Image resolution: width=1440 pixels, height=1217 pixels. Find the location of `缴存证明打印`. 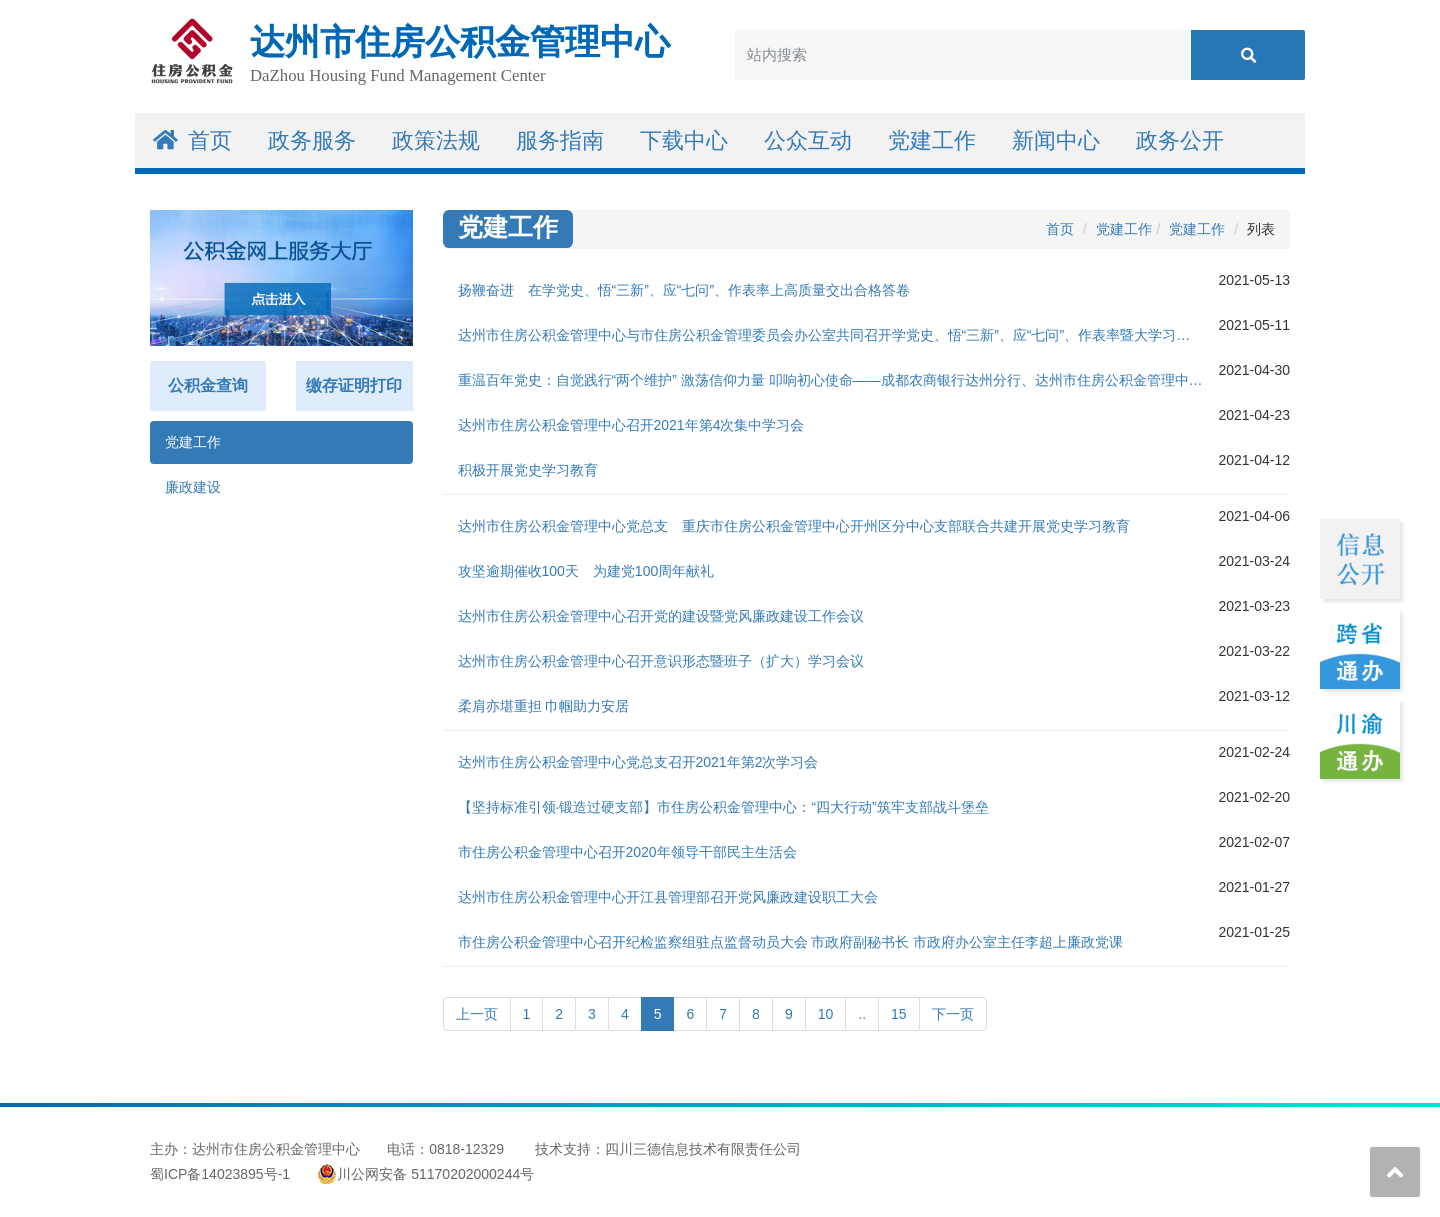

缴存证明打印 is located at coordinates (354, 385).